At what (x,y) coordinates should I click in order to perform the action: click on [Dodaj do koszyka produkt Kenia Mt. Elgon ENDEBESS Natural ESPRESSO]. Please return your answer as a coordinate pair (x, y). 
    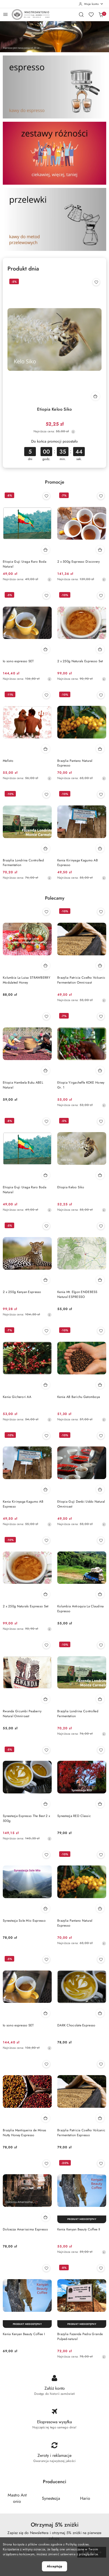
    Looking at the image, I should click on (100, 1280).